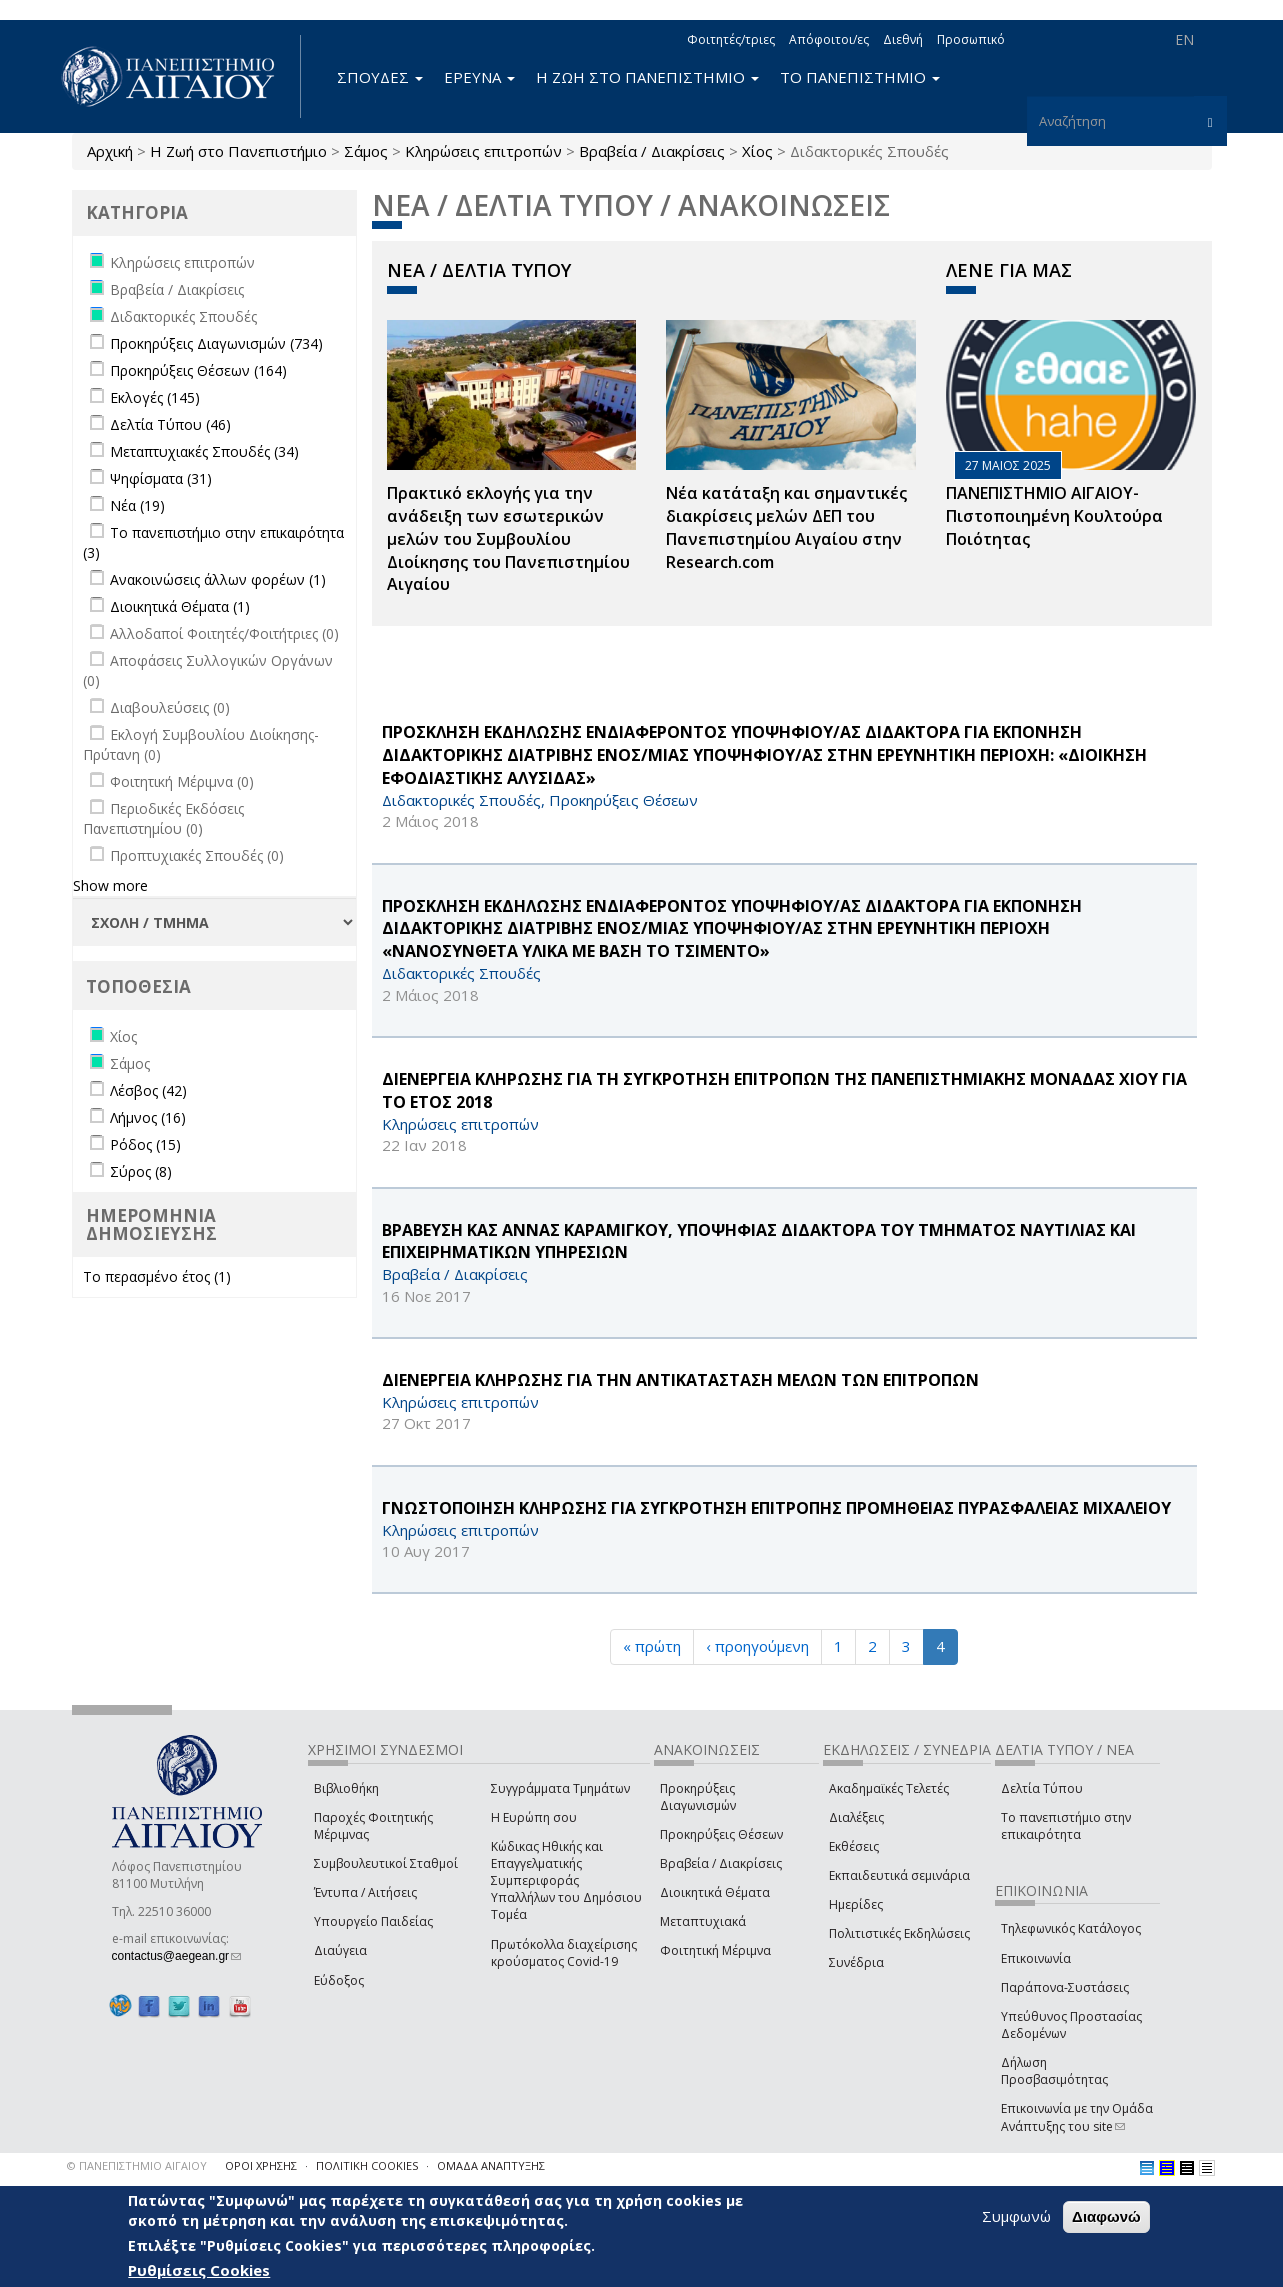 The height and width of the screenshot is (2287, 1283). Describe the element at coordinates (137, 2165) in the screenshot. I see `© ΠΑΝΕΠΙΣΤΗΜΙΟ ΑΙΓΑΙΟΥ` at that location.